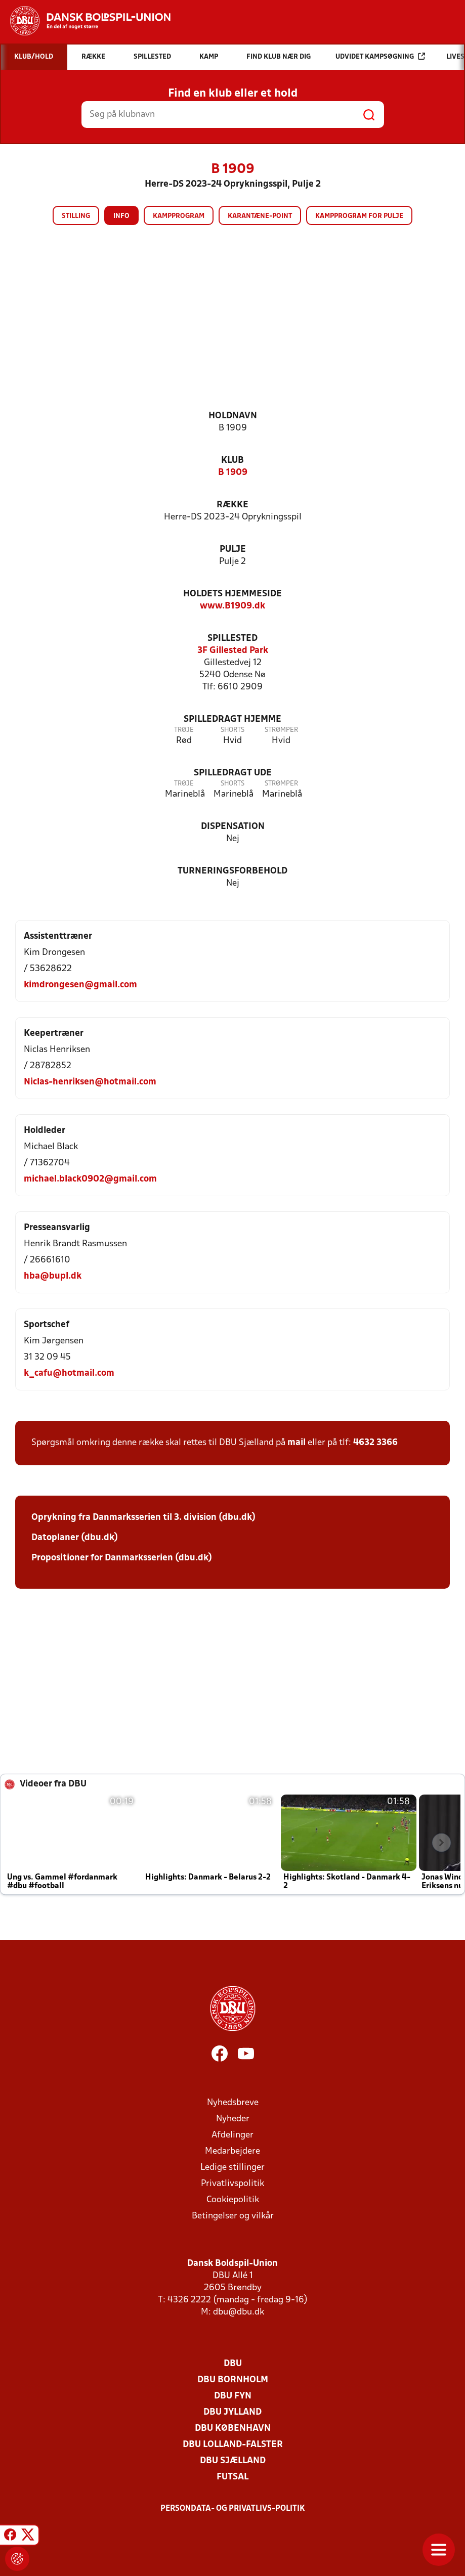  What do you see at coordinates (232, 2151) in the screenshot?
I see `Medarbejdere` at bounding box center [232, 2151].